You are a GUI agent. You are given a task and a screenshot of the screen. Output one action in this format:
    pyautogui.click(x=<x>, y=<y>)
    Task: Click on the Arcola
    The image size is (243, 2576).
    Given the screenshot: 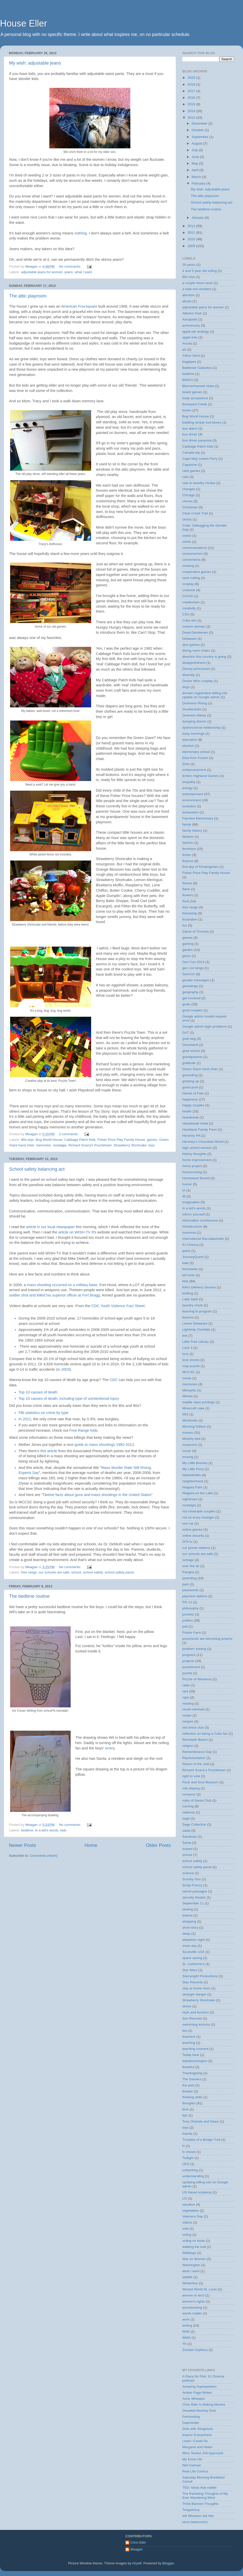 What is the action you would take?
    pyautogui.click(x=187, y=343)
    